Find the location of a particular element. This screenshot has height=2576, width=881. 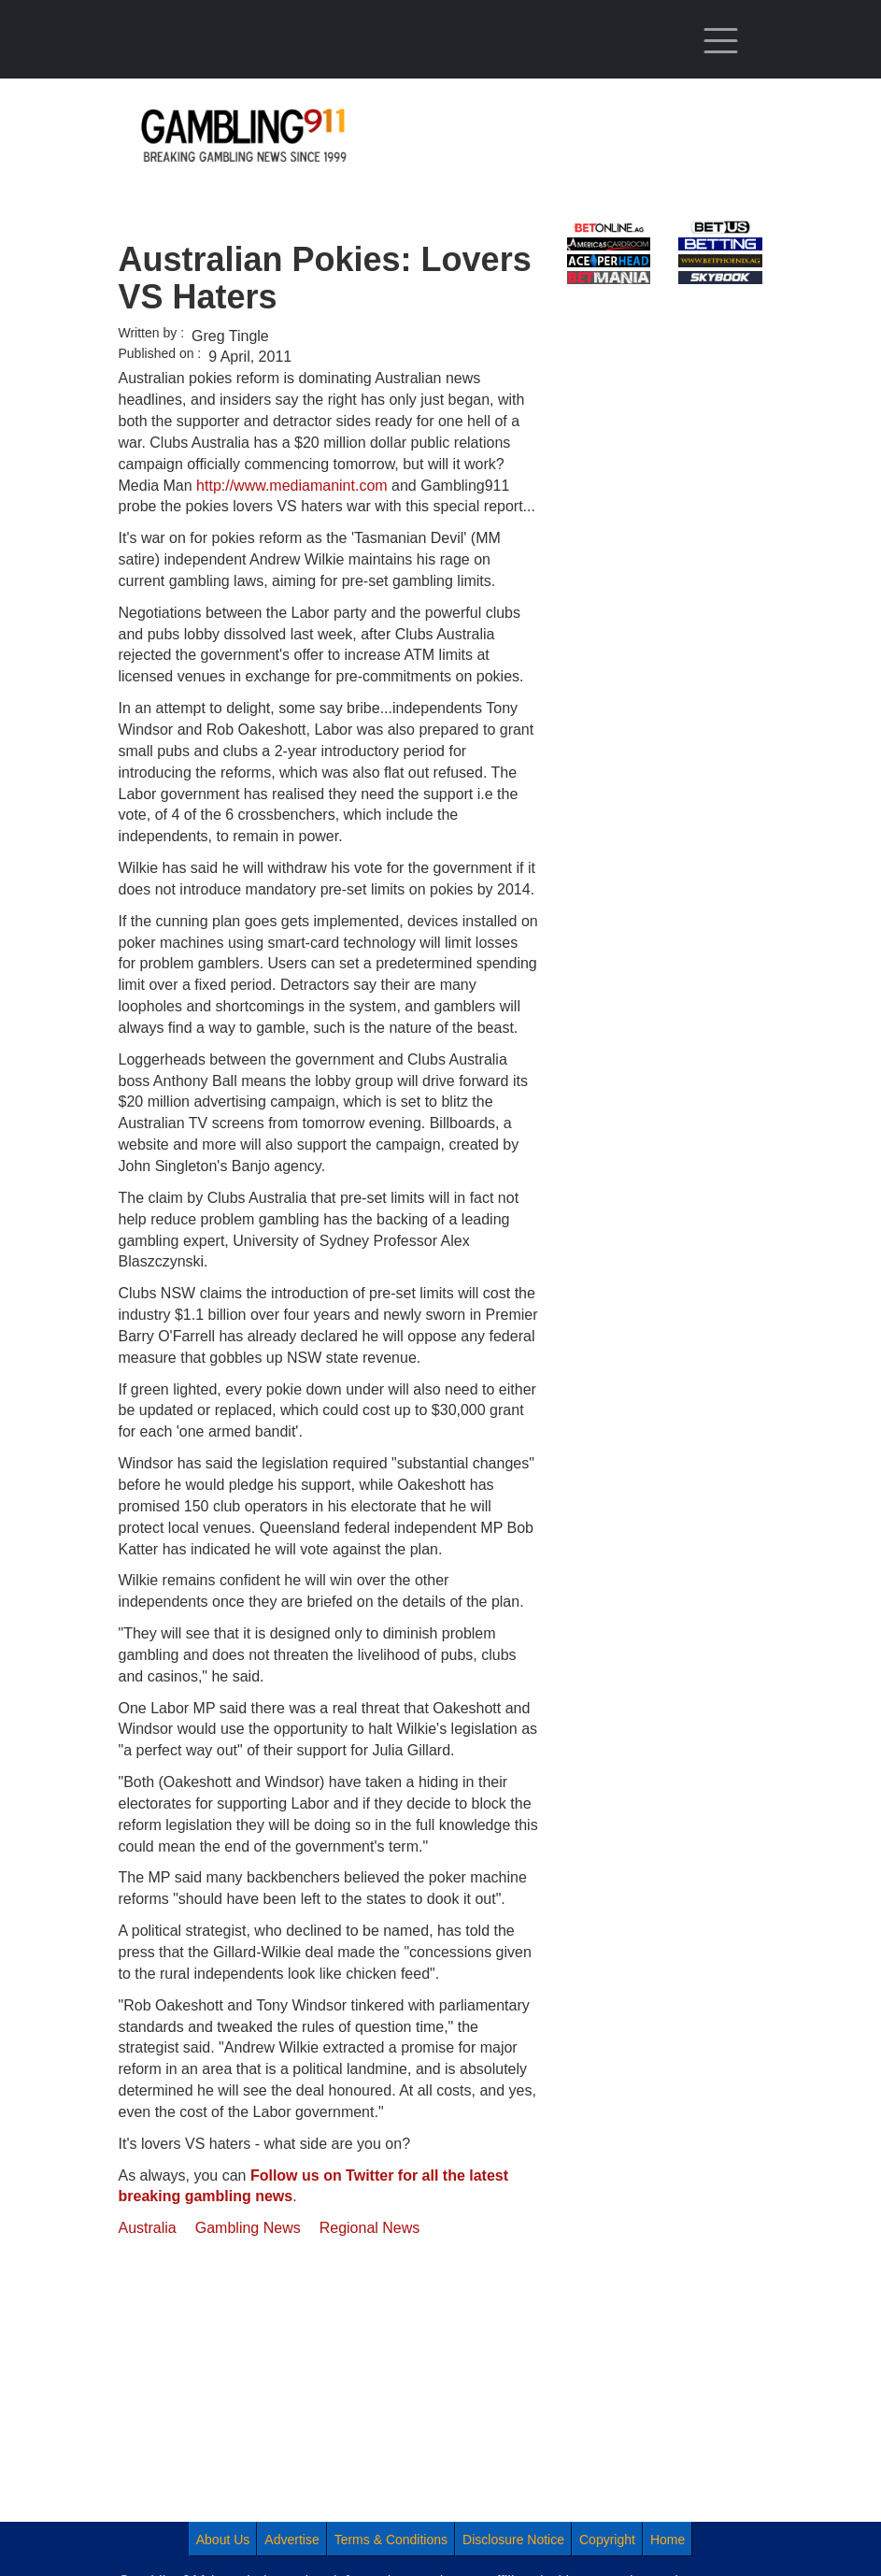

Australia is located at coordinates (148, 2228).